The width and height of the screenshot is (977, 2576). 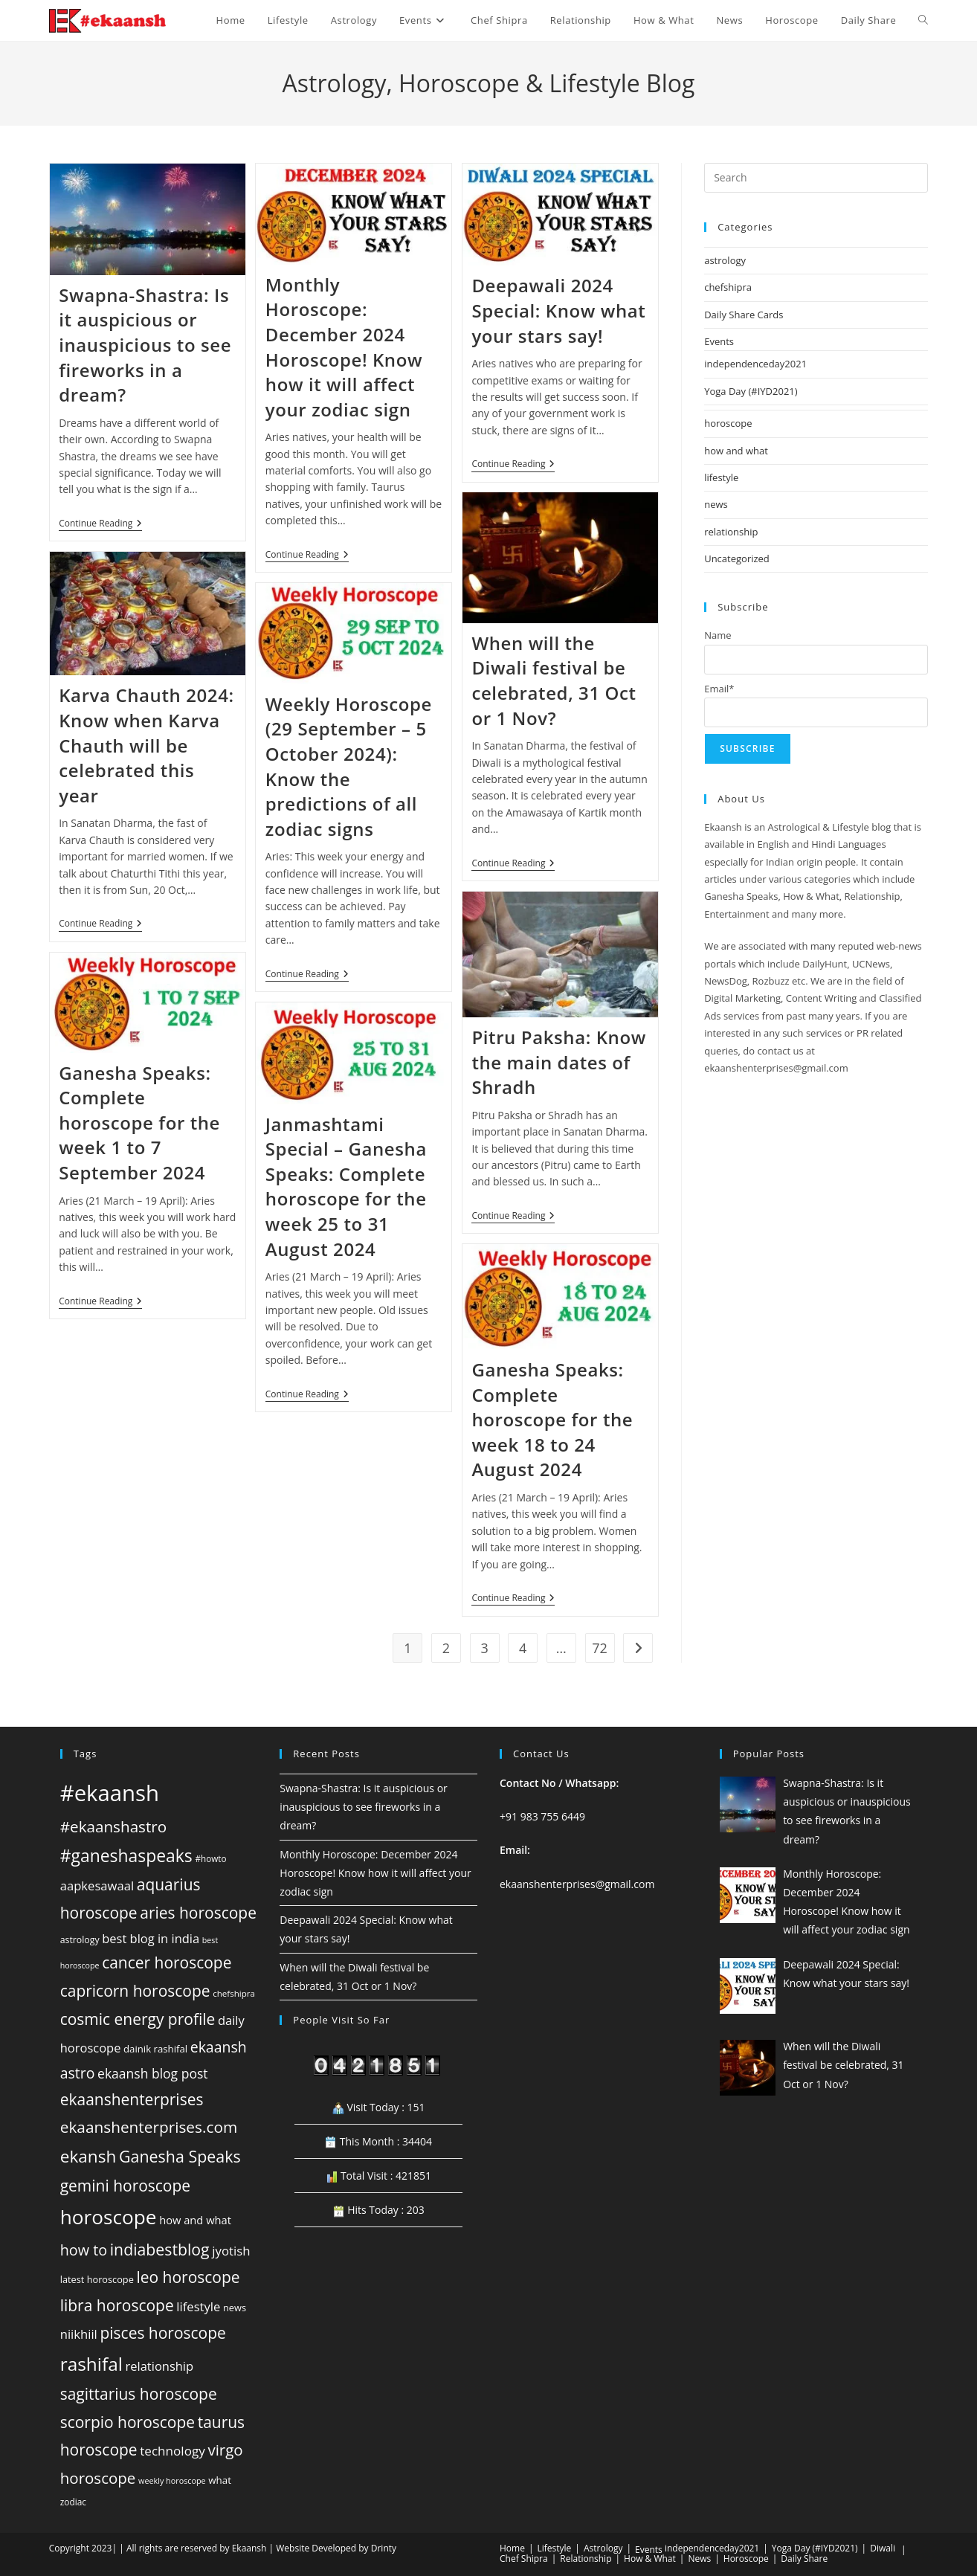 I want to click on Chef Shipra, so click(x=524, y=2558).